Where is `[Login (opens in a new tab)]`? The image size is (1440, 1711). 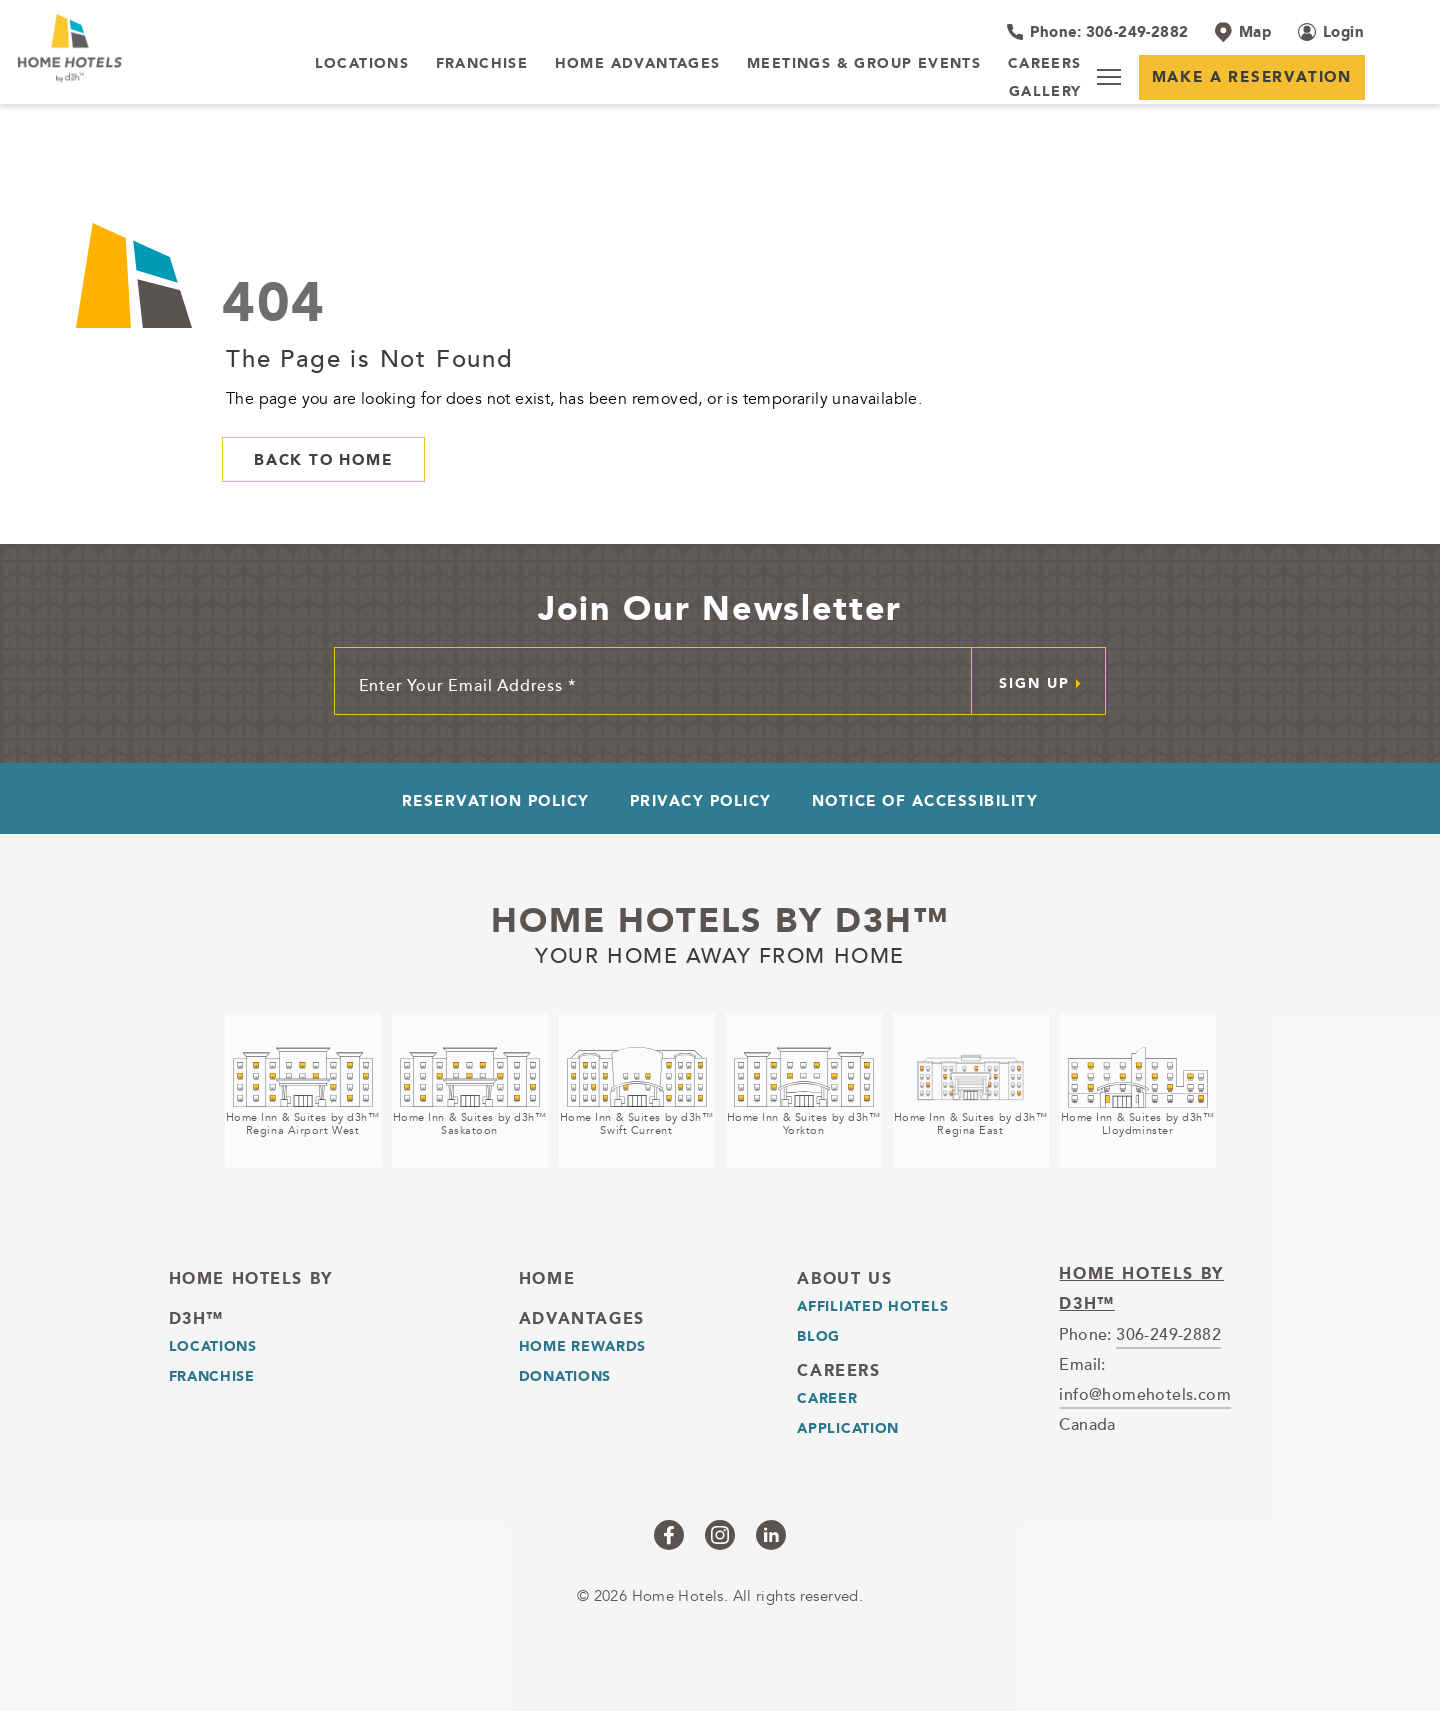
[Login (opens in a new tab)] is located at coordinates (1331, 32).